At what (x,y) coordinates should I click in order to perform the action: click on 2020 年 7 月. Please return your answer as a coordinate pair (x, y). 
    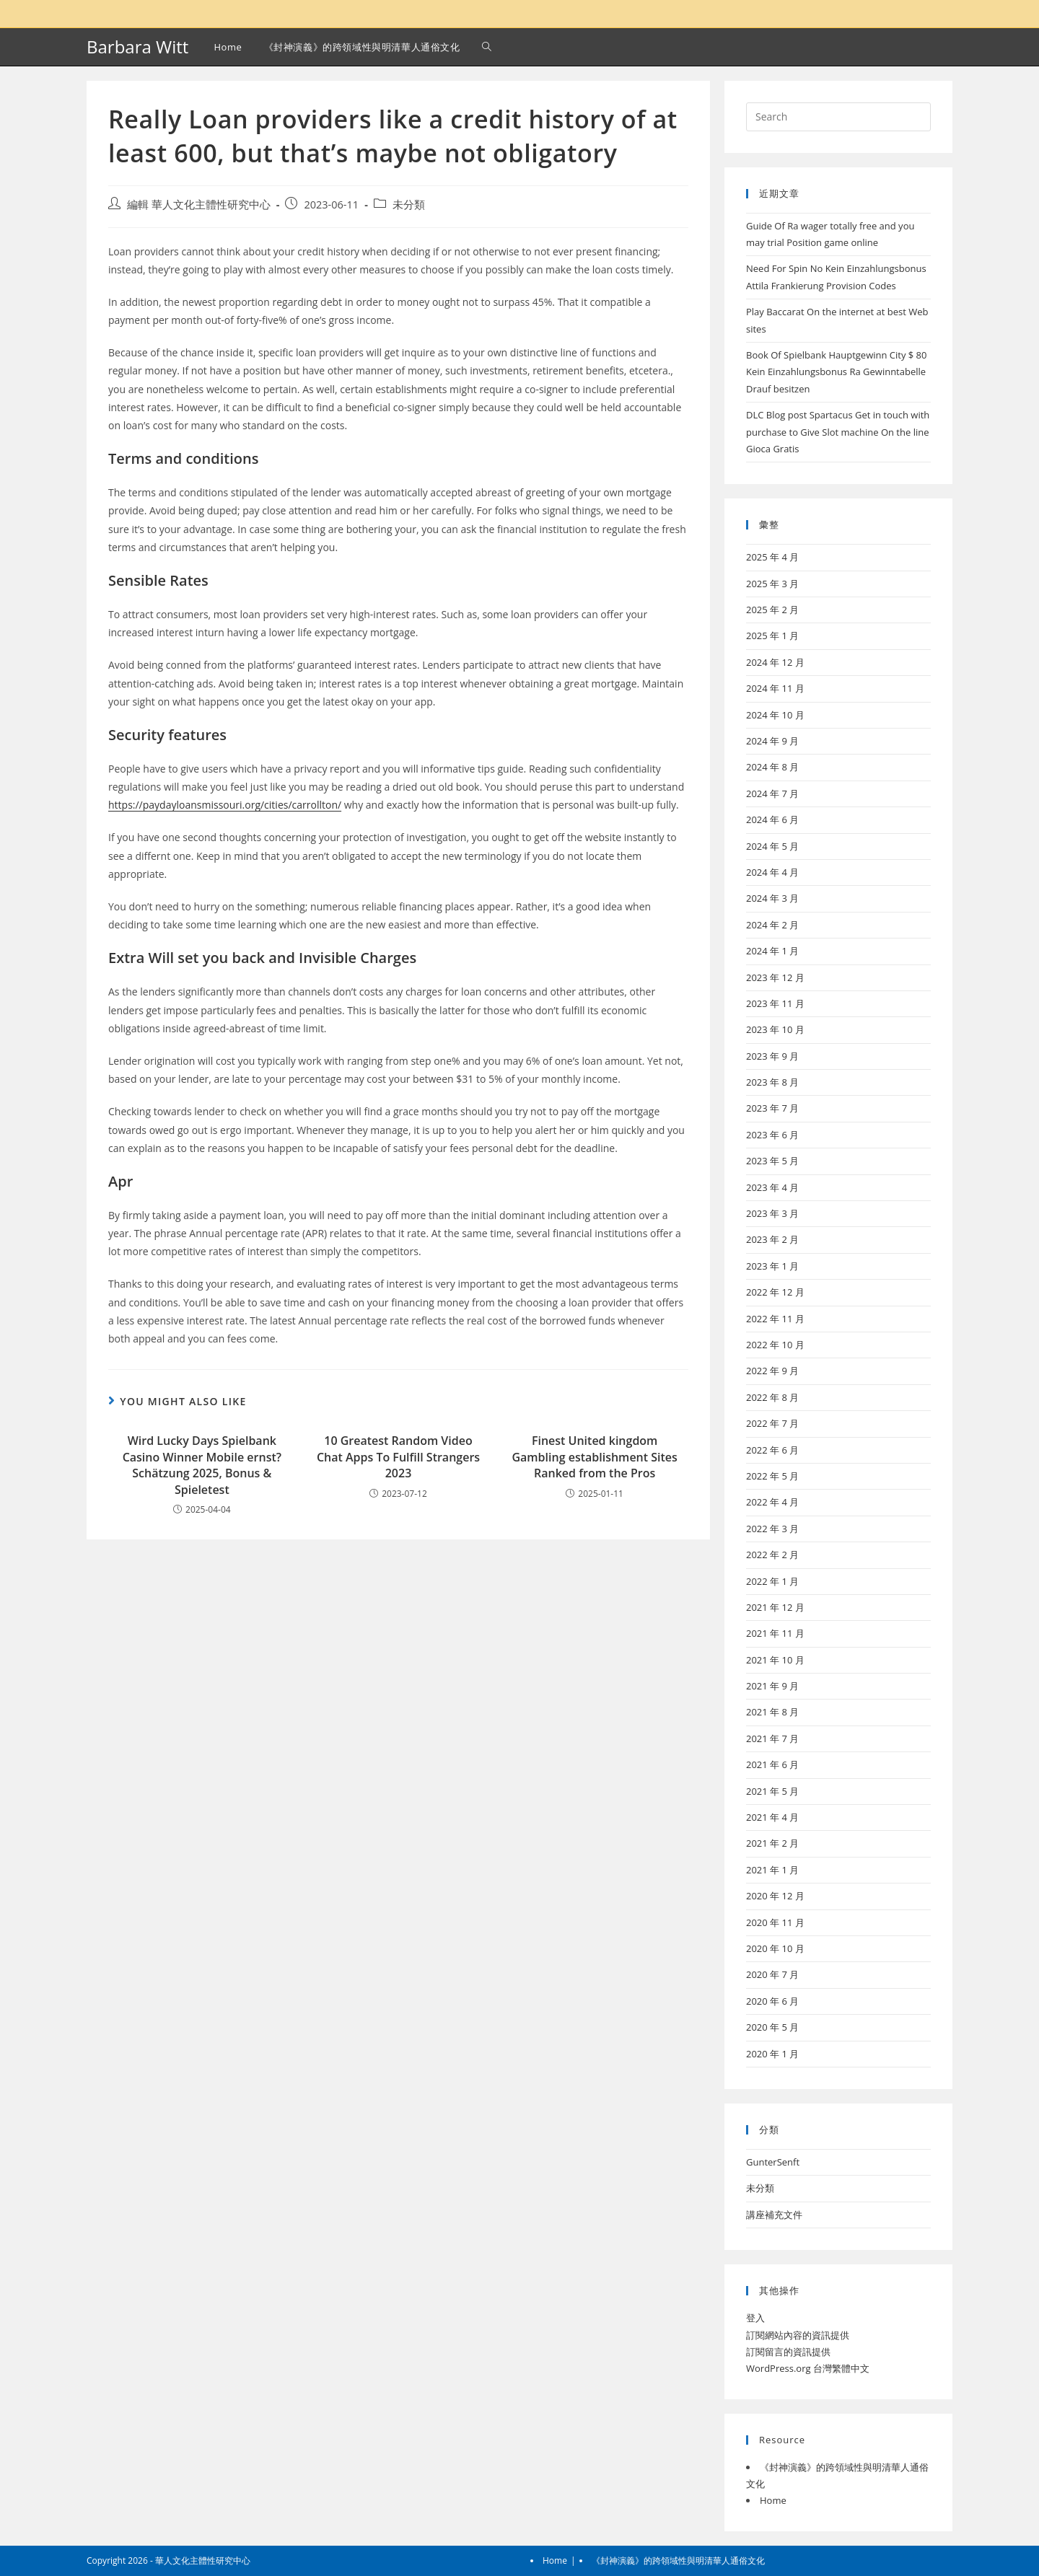
    Looking at the image, I should click on (772, 1974).